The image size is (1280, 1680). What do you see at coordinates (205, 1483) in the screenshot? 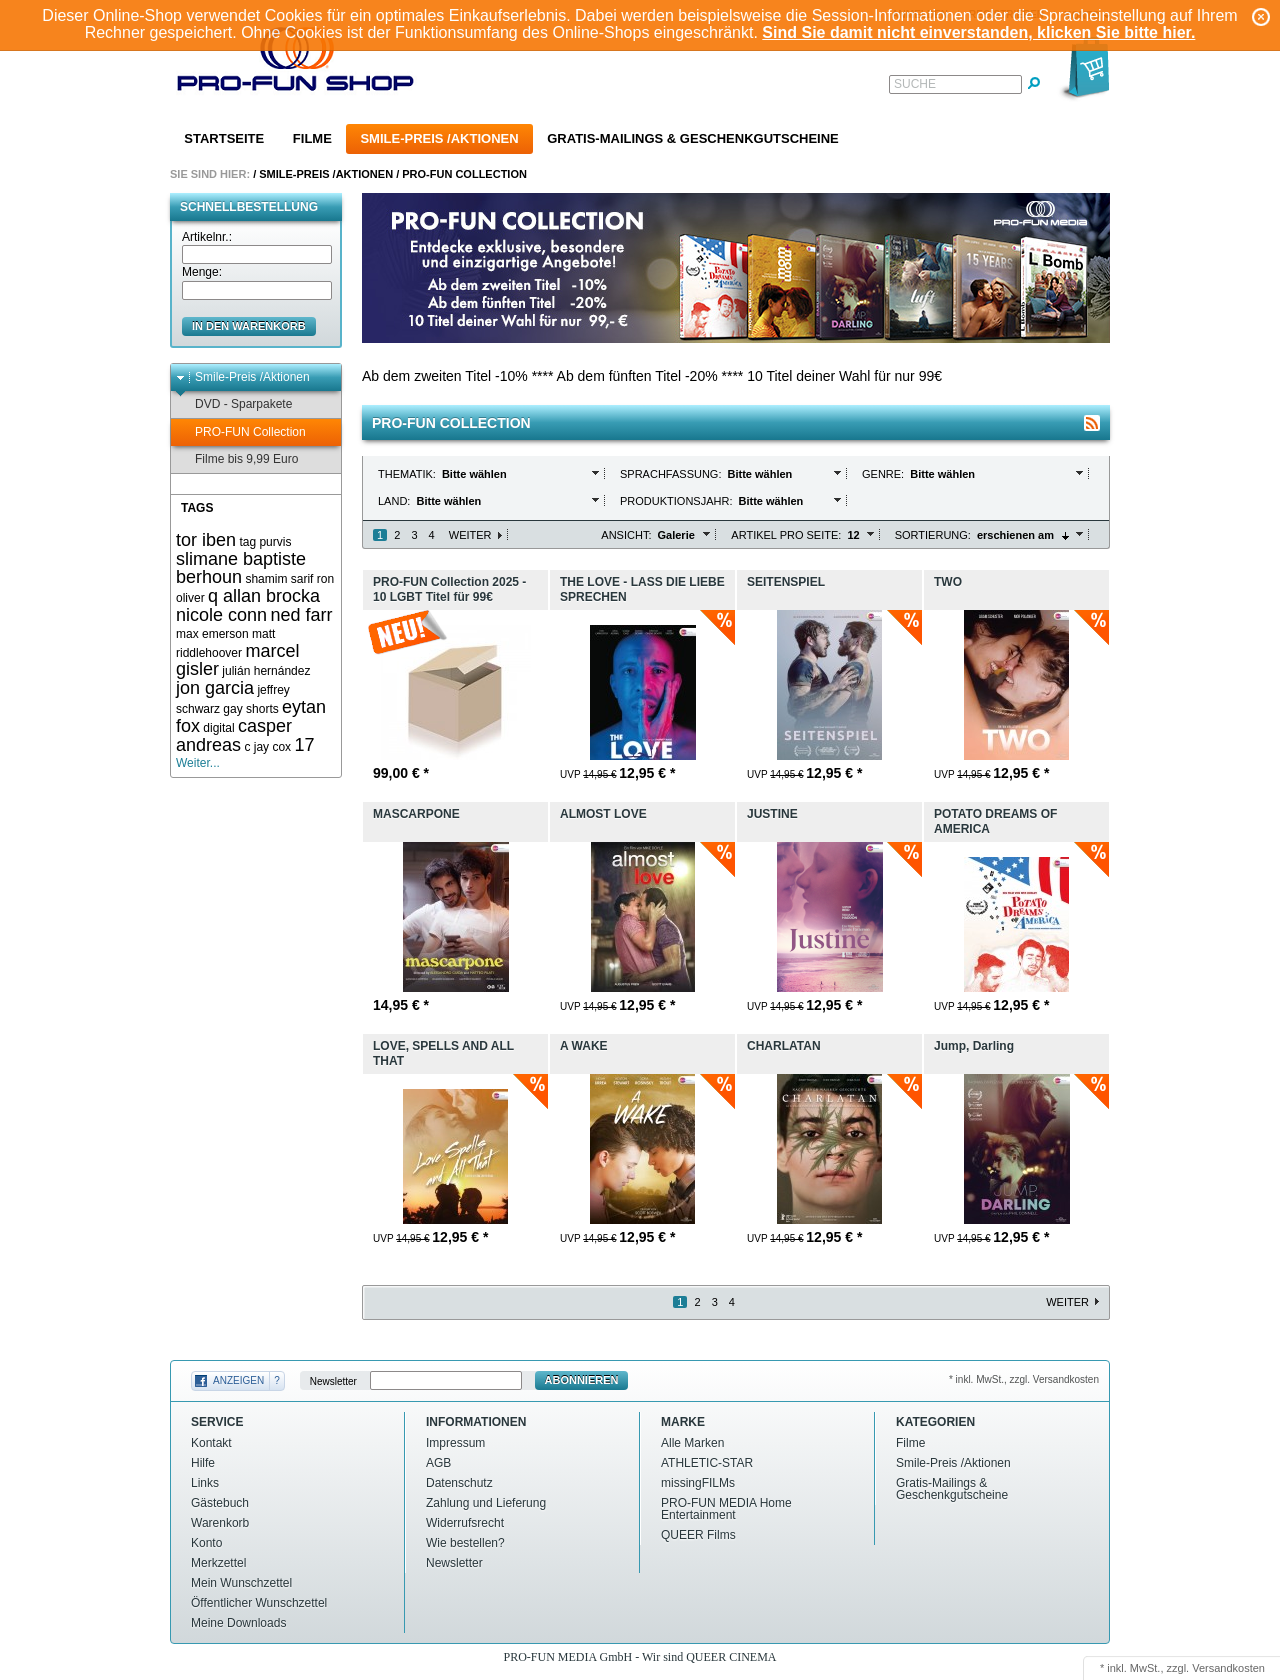
I see `Links` at bounding box center [205, 1483].